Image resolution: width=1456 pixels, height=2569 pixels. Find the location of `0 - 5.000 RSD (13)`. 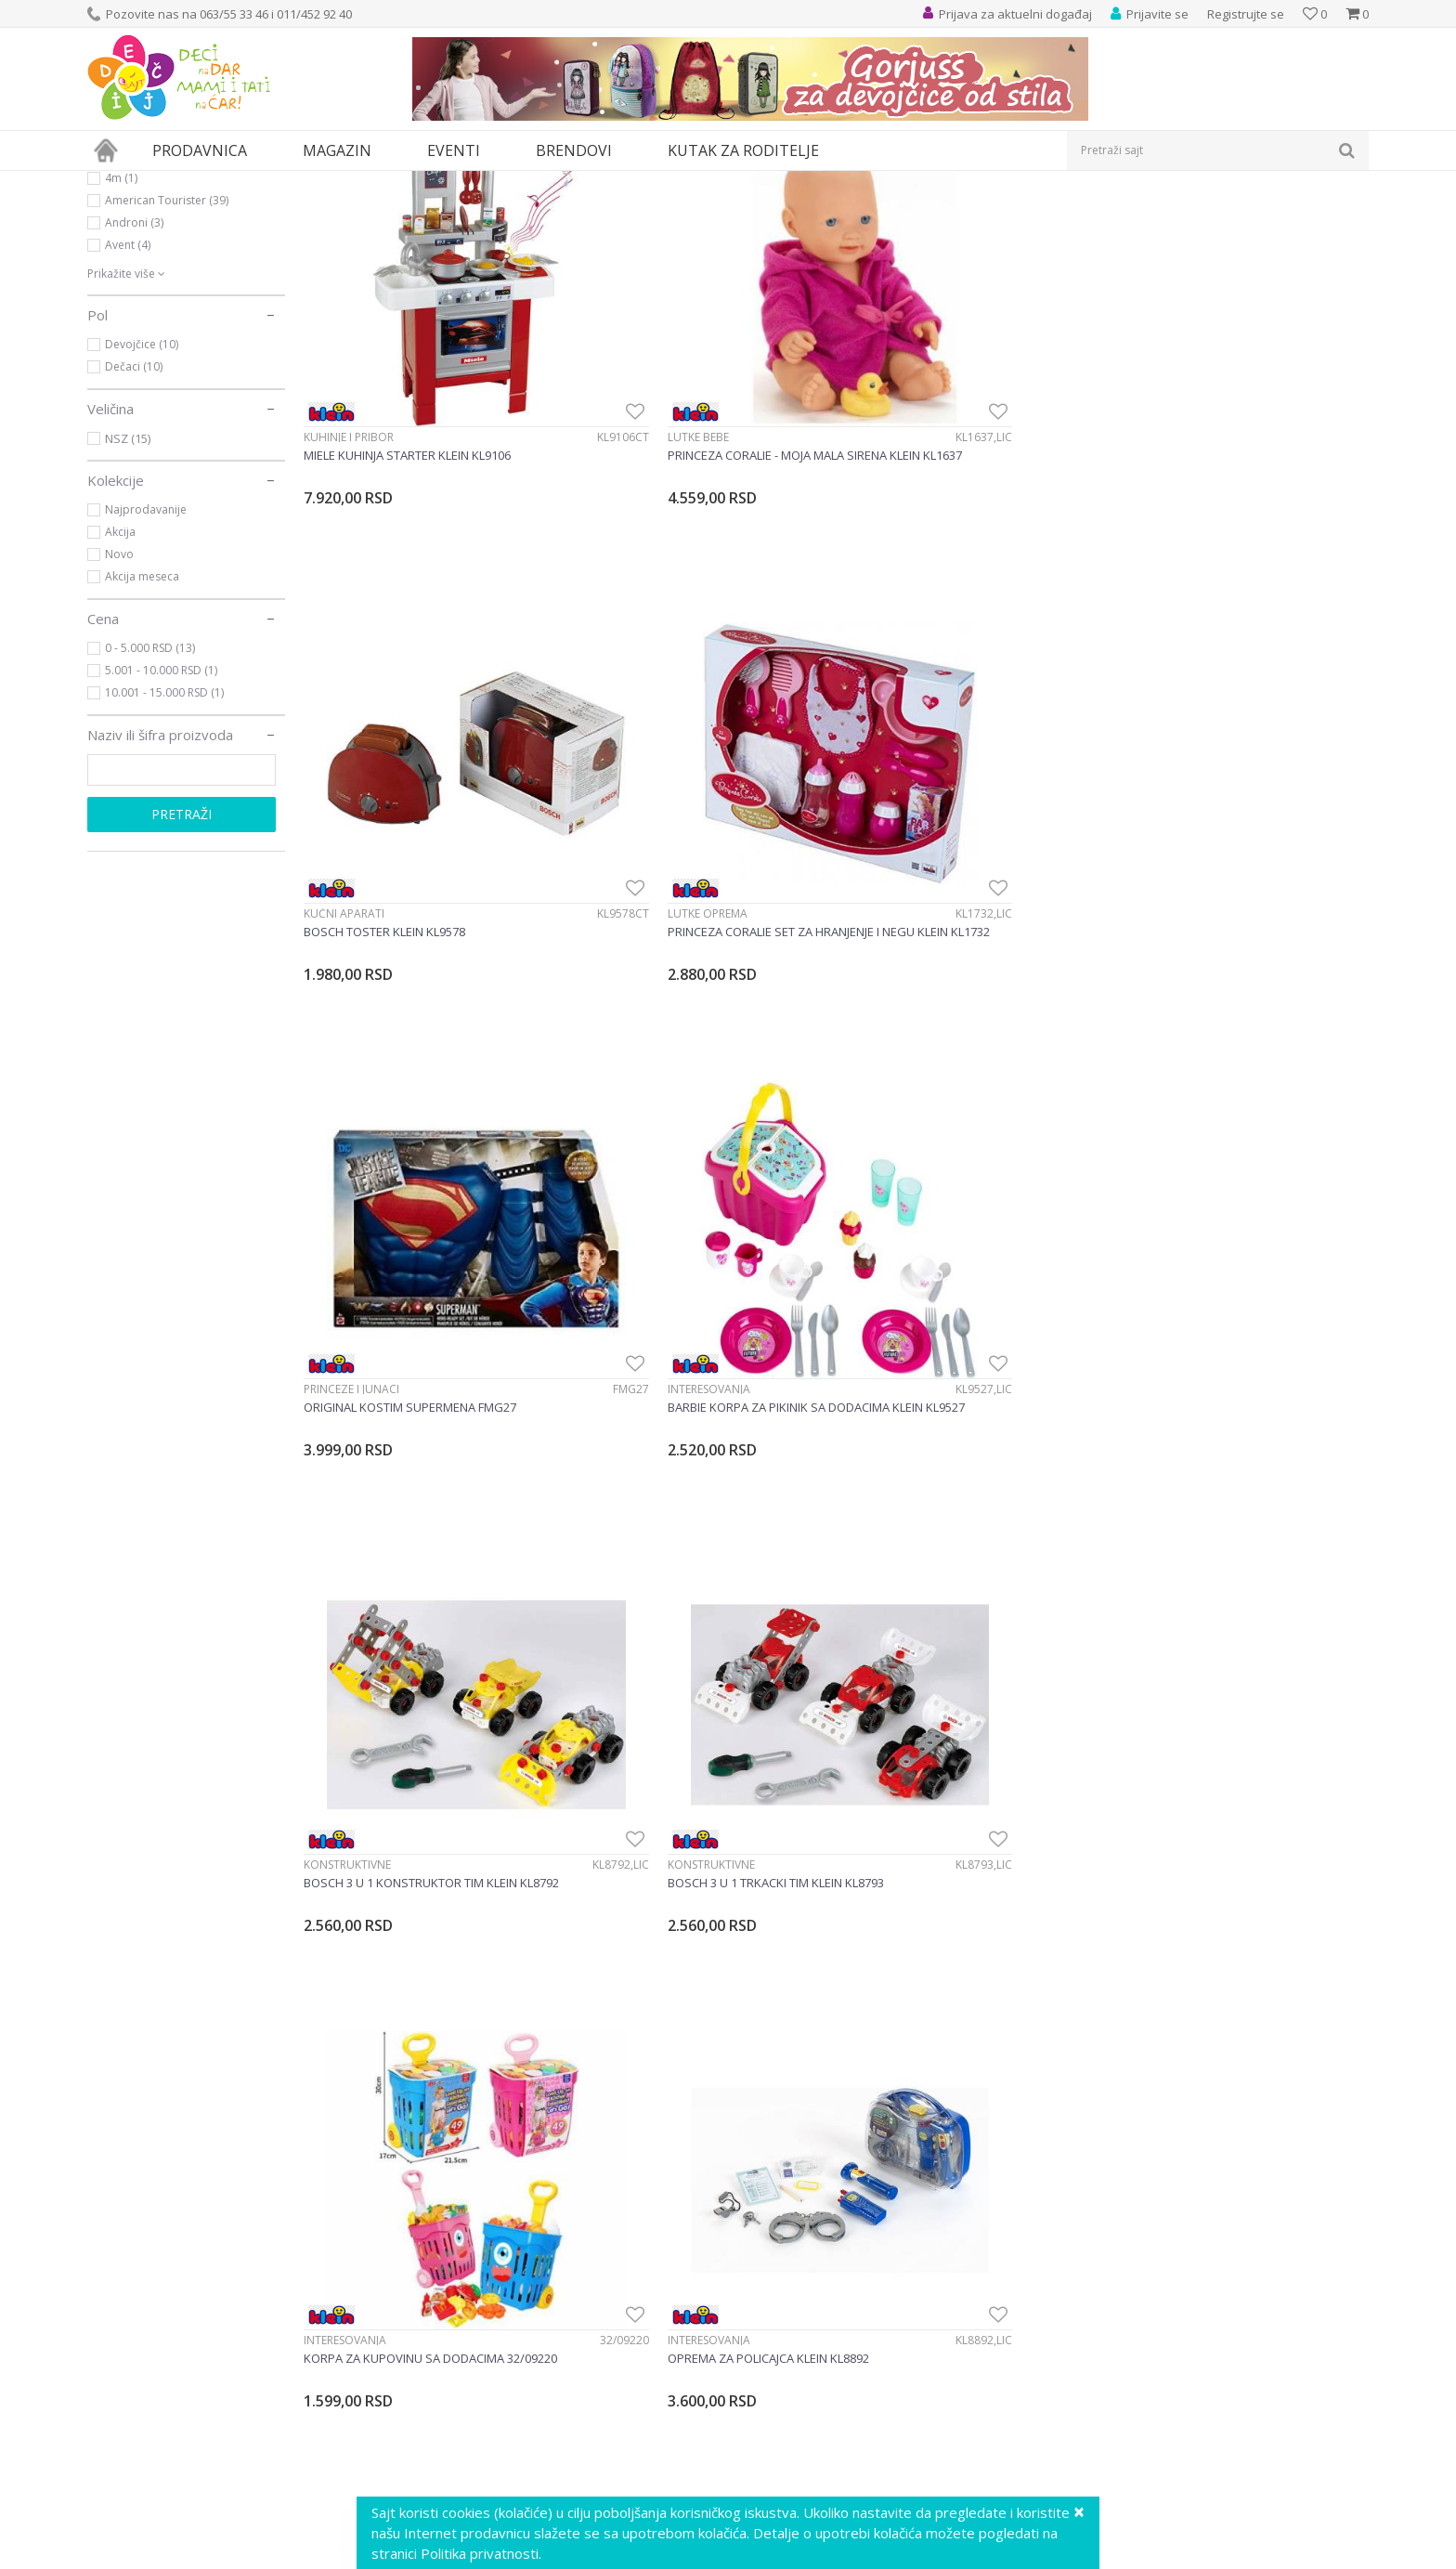

0 - 5.000 RSD (13) is located at coordinates (150, 819).